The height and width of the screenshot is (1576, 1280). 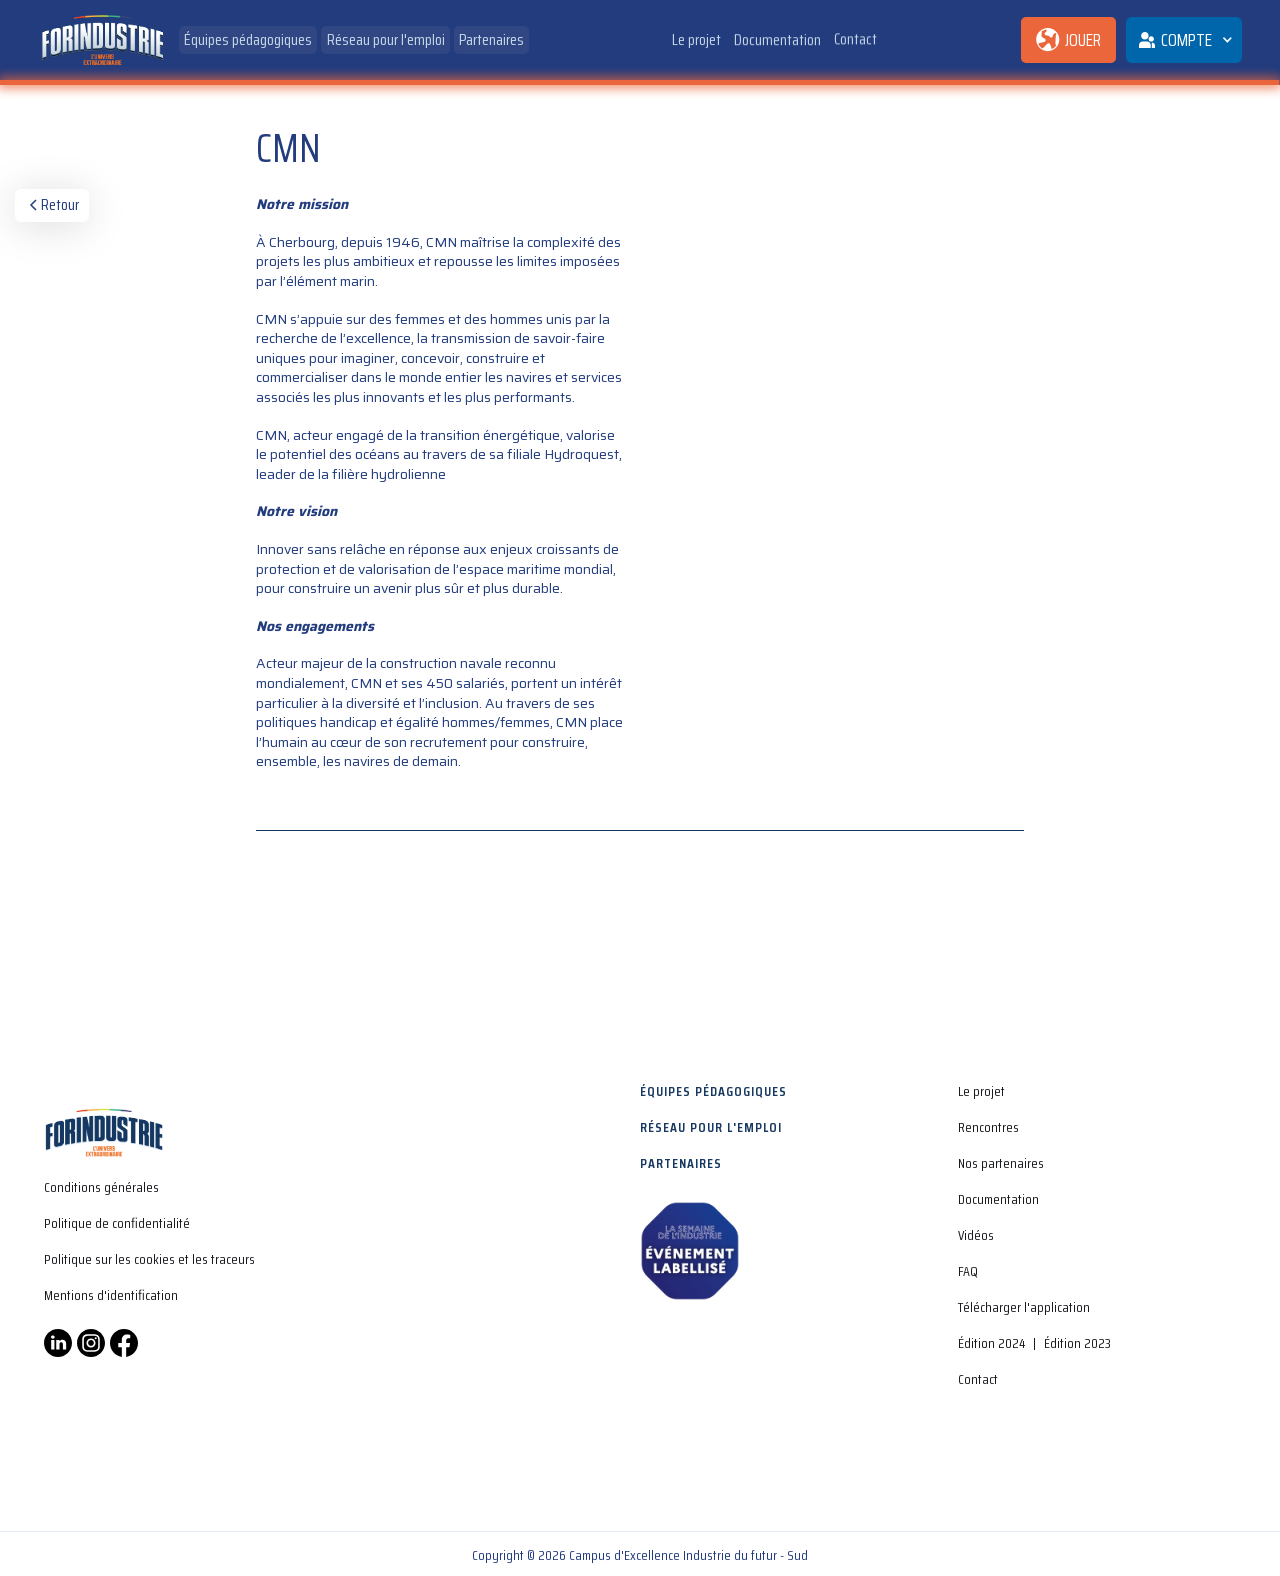 What do you see at coordinates (968, 1271) in the screenshot?
I see `FAQ` at bounding box center [968, 1271].